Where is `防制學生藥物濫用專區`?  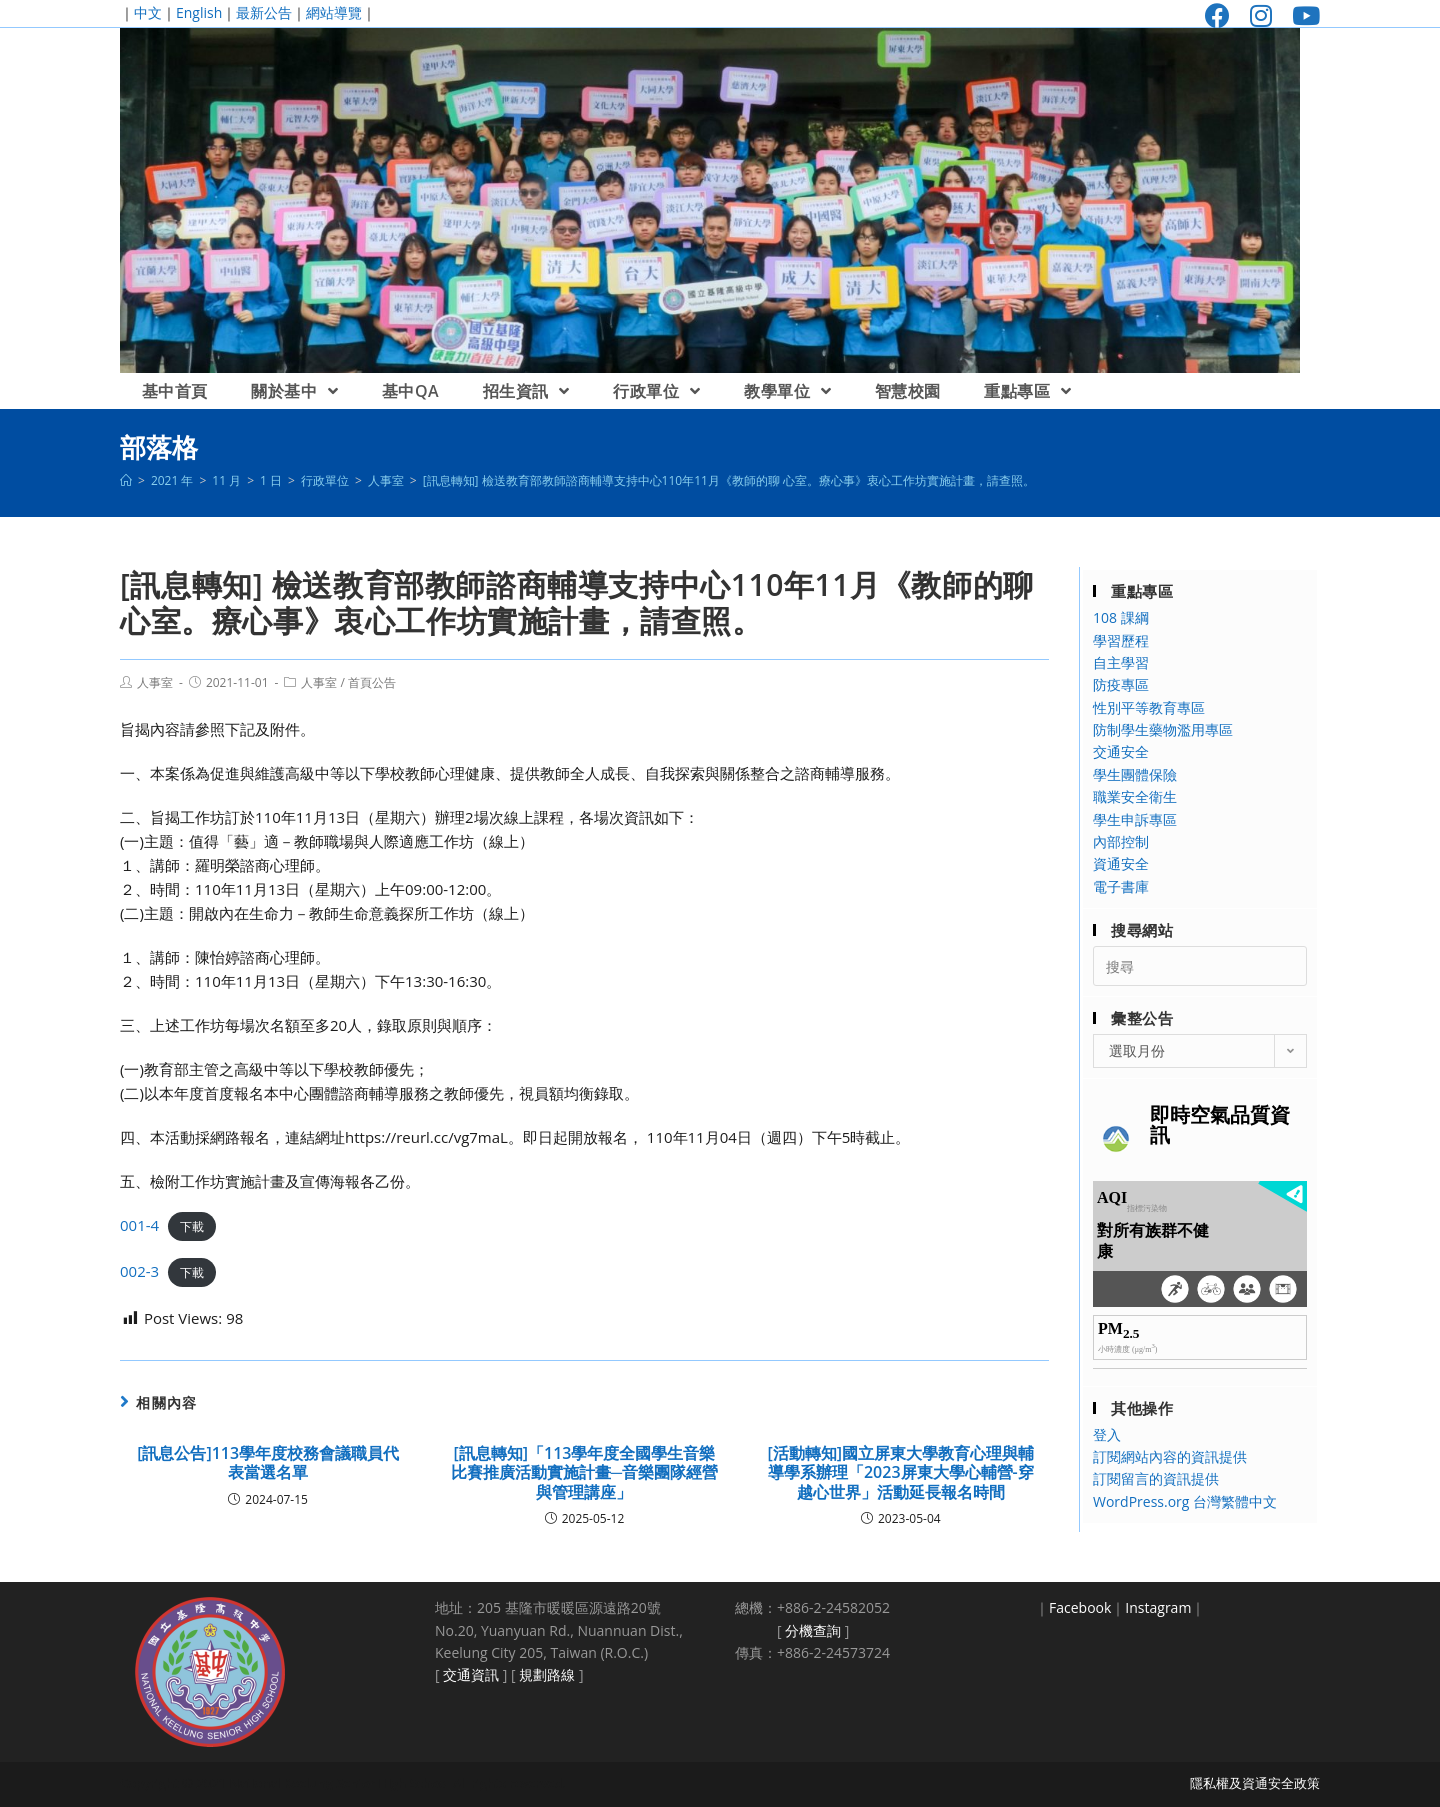 防制學生藥物濫用專區 is located at coordinates (1163, 729).